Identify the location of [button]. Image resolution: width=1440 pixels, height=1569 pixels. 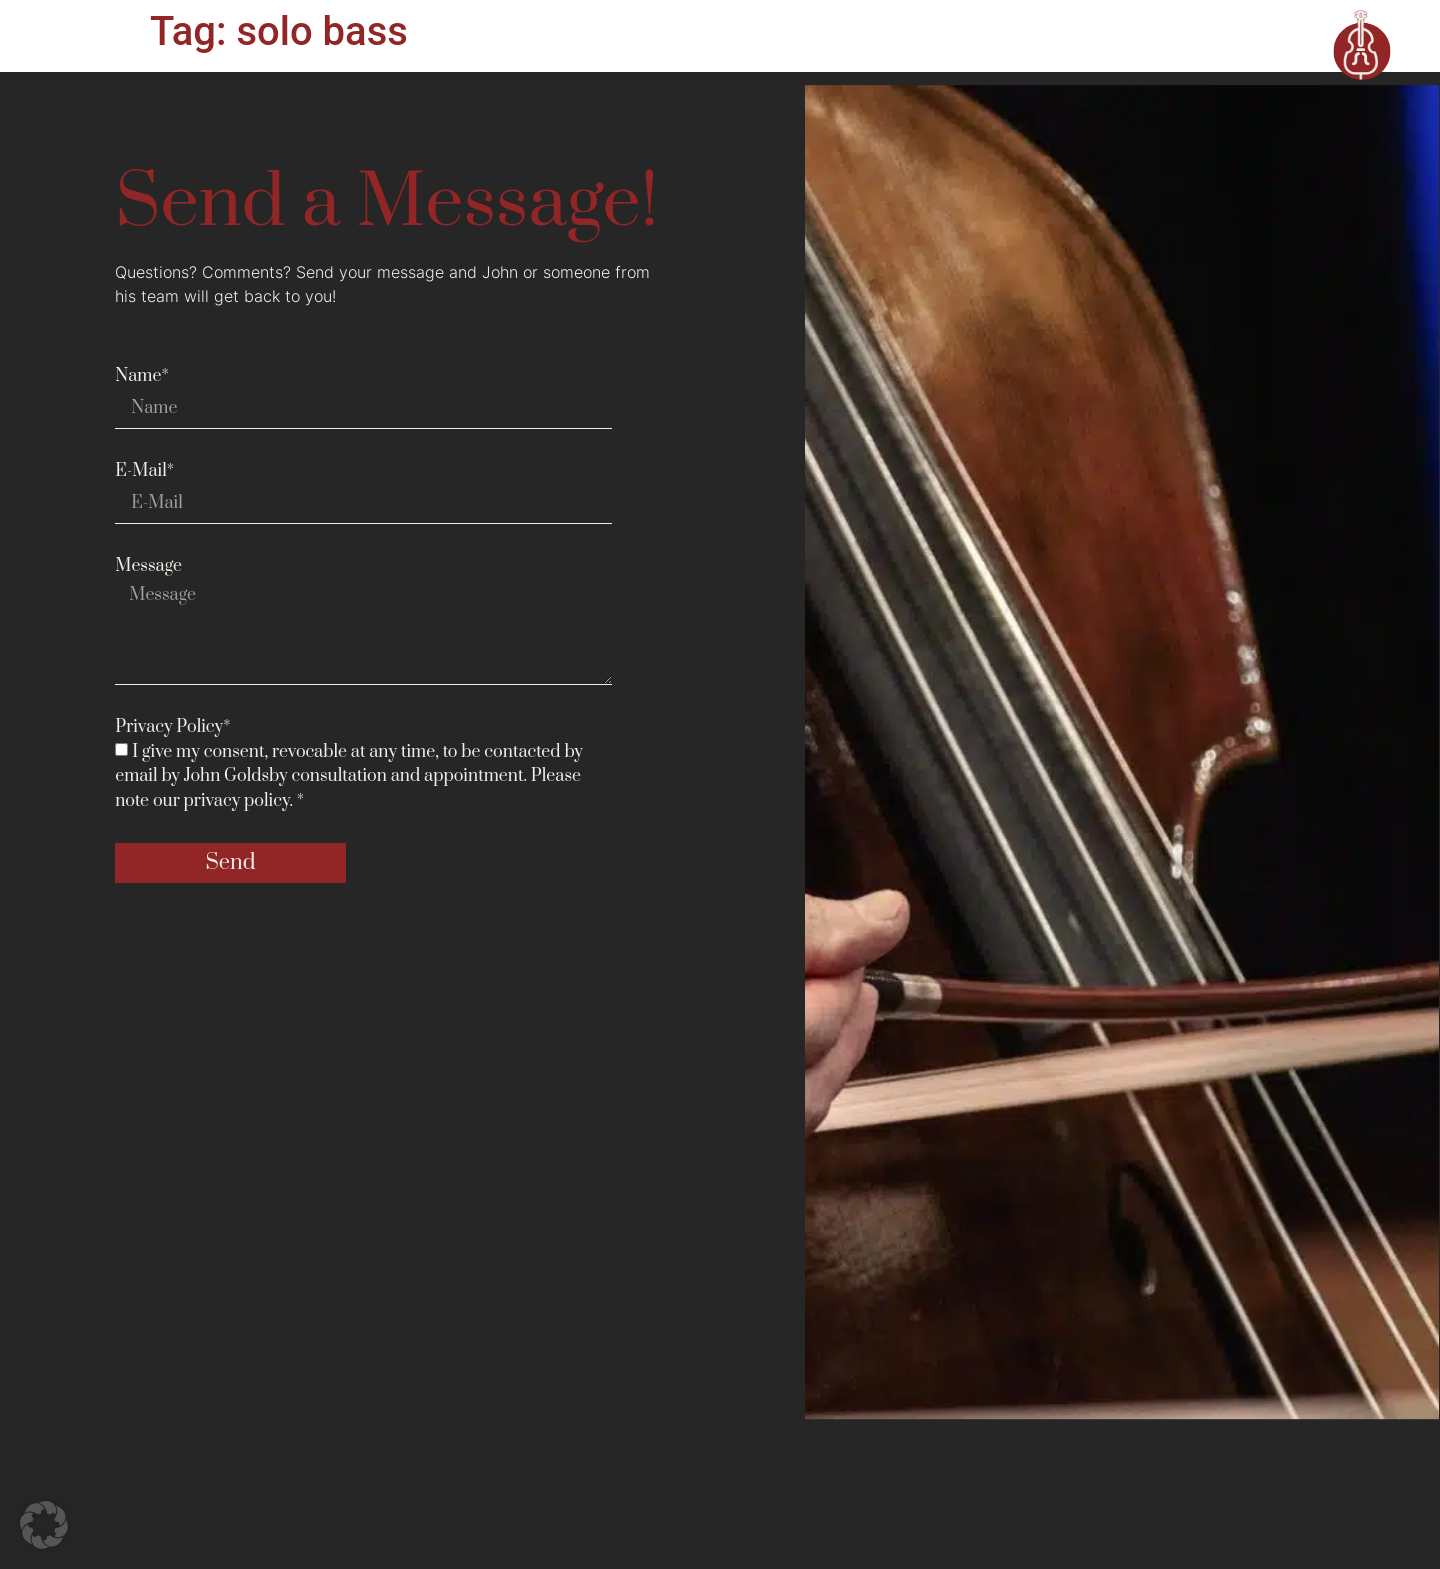
(44, 1525).